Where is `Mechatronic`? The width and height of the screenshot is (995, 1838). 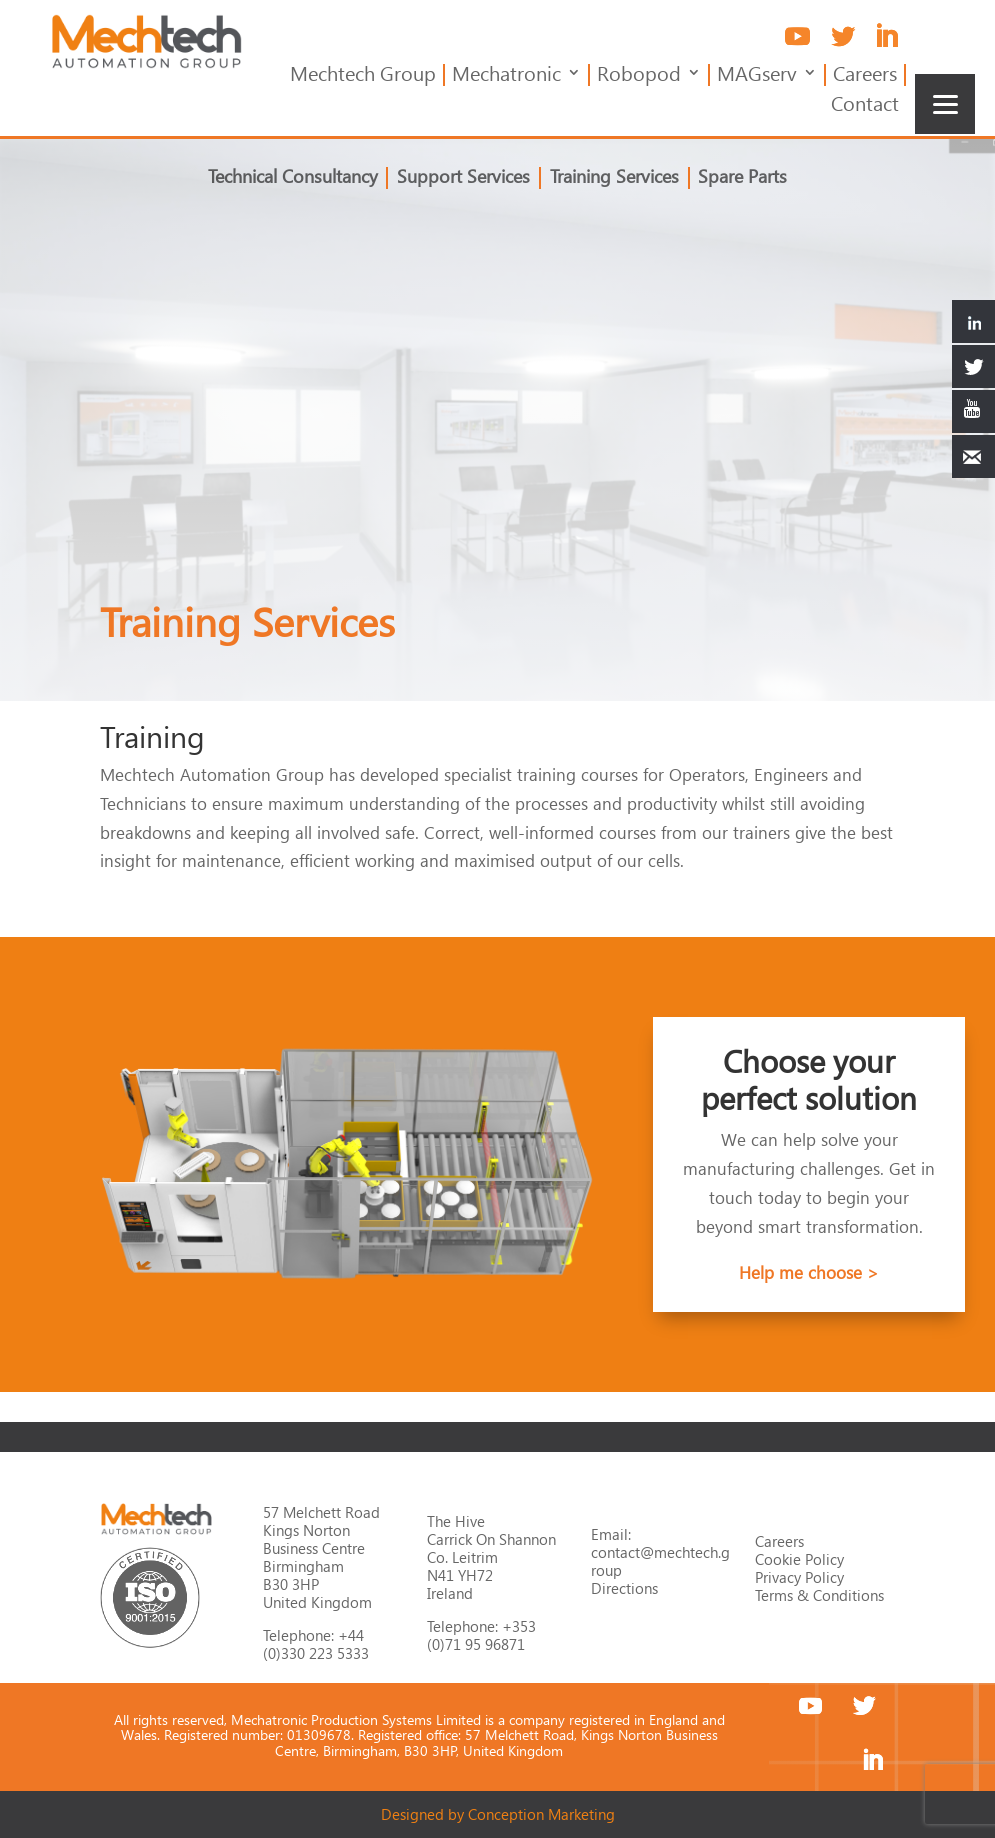
Mechatronic is located at coordinates (506, 76).